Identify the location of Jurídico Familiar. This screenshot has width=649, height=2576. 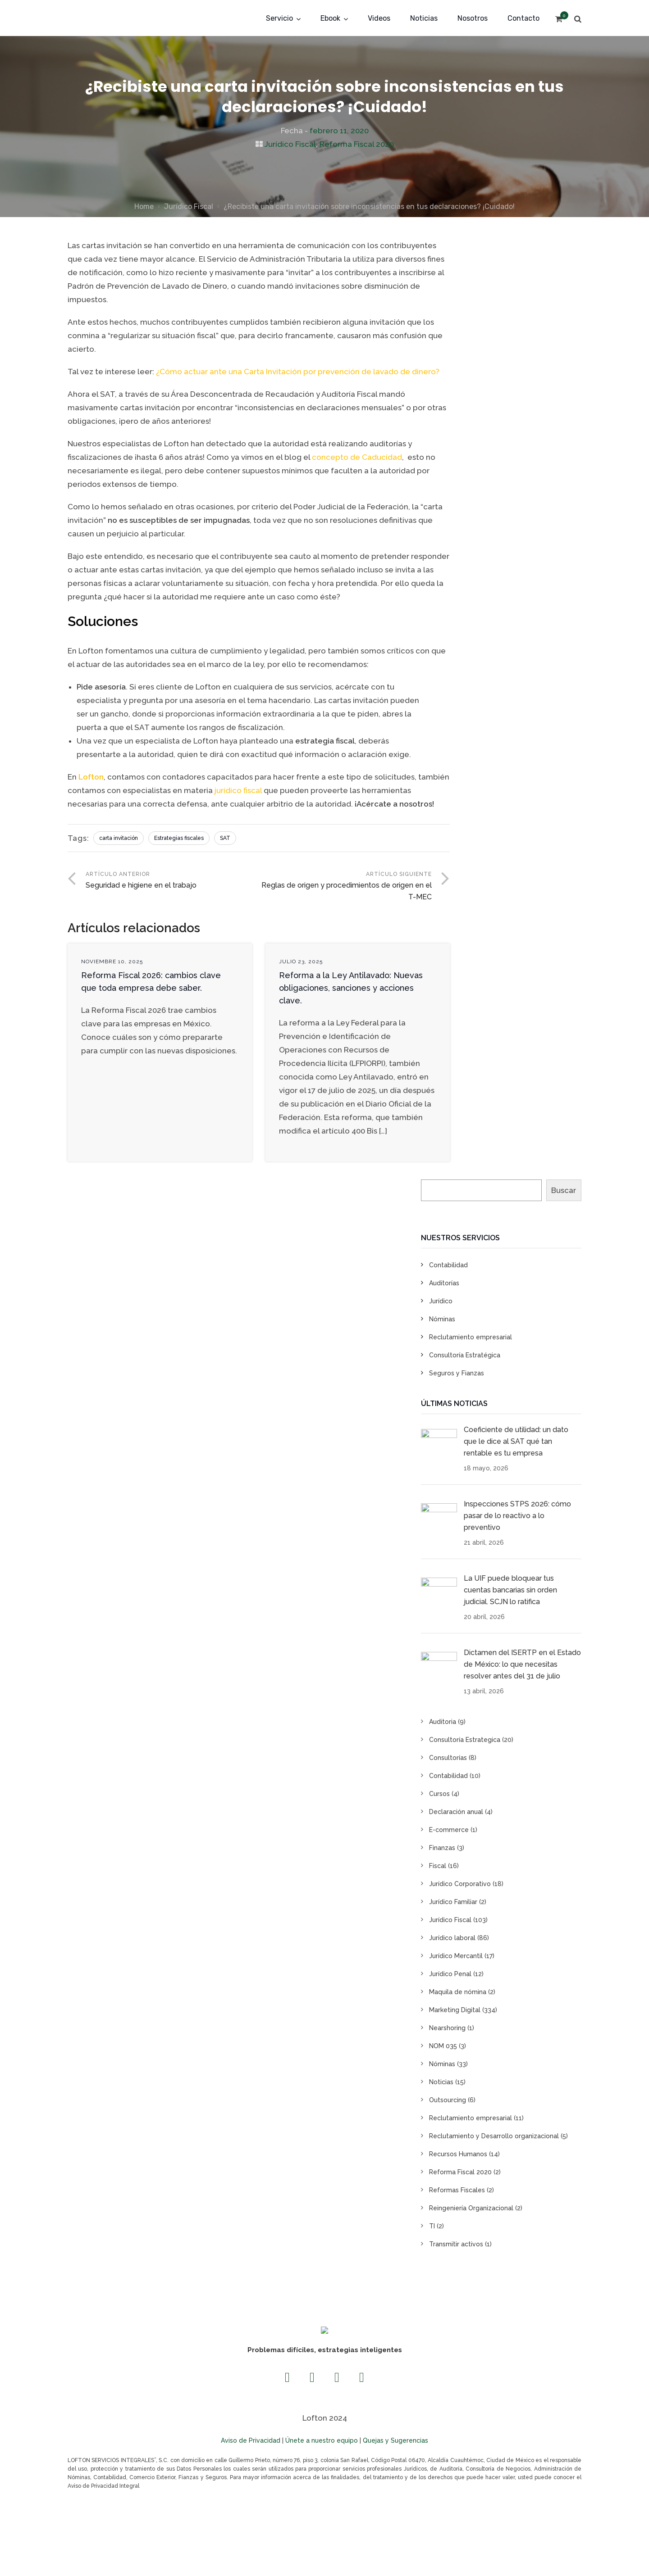
(453, 1901).